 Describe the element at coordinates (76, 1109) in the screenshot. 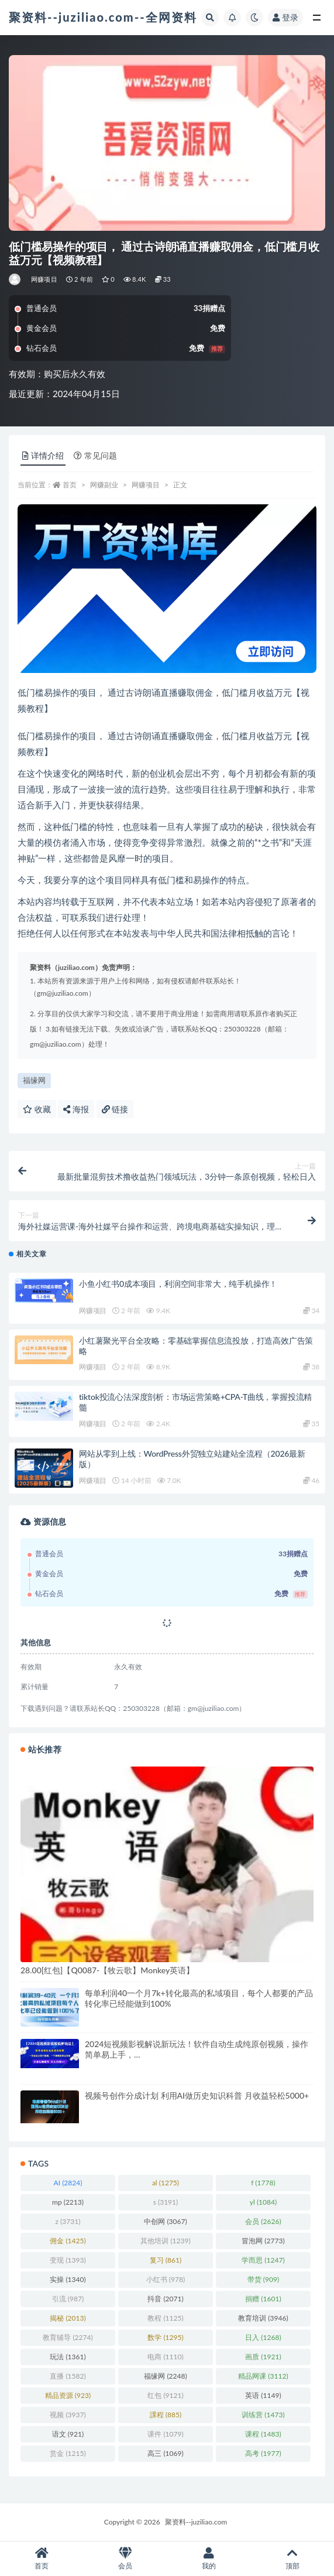

I see `海报` at that location.